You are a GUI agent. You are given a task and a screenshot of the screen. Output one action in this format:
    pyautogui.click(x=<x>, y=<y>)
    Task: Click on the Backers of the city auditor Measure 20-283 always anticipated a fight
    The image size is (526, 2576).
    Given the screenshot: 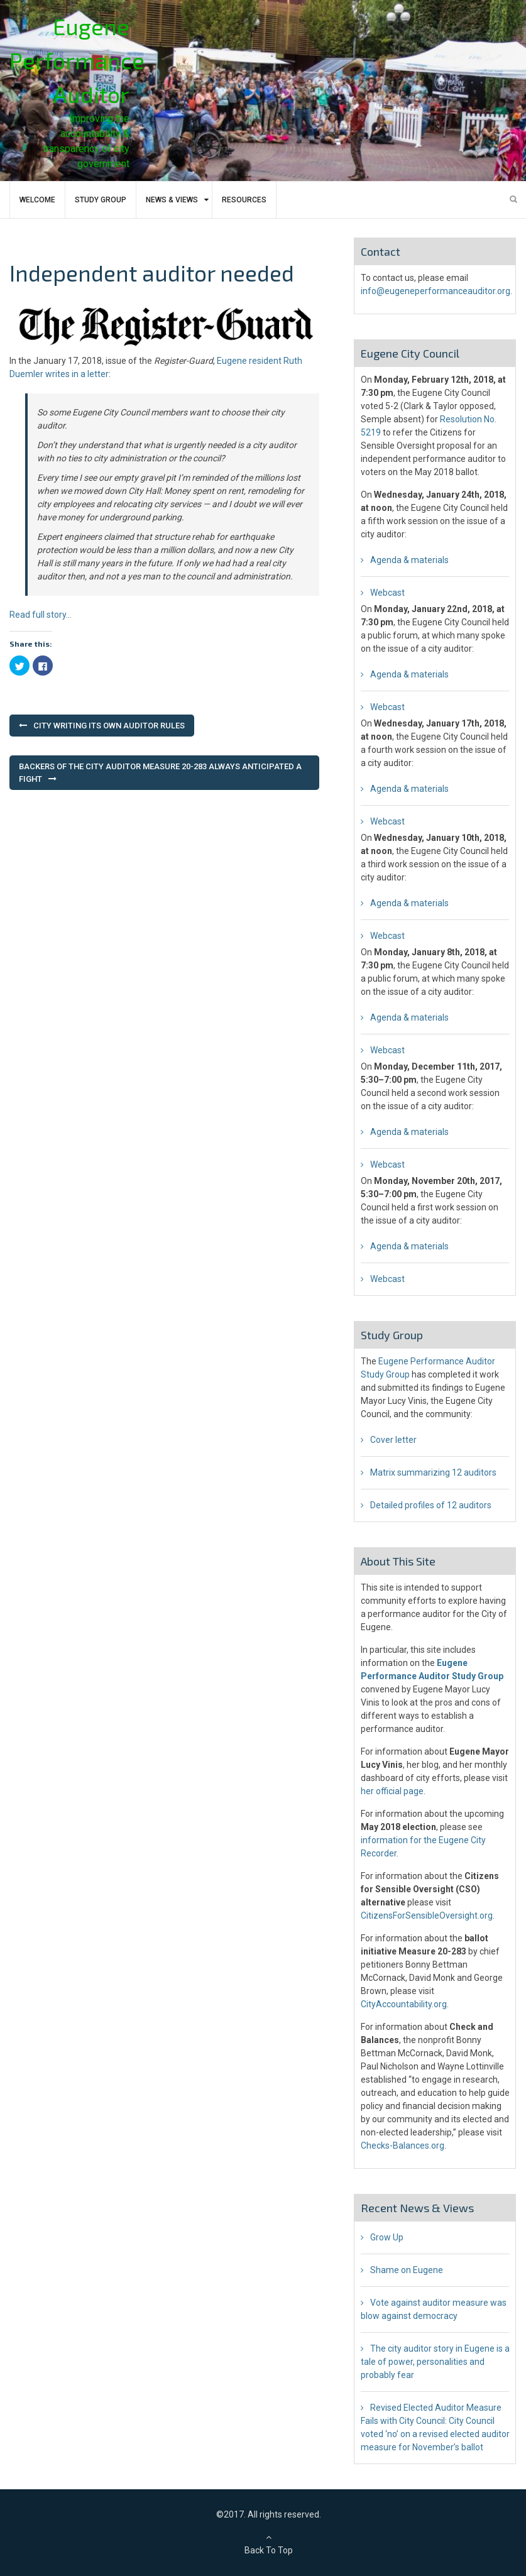 What is the action you would take?
    pyautogui.click(x=160, y=773)
    